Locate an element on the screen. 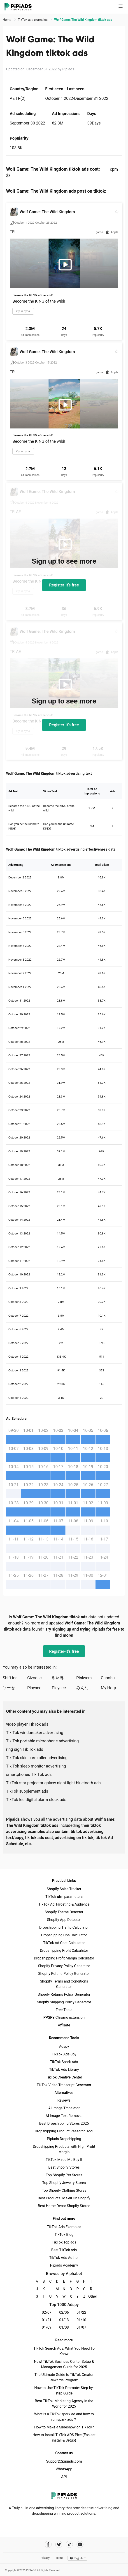  TikTok Ads Examples is located at coordinates (64, 2227).